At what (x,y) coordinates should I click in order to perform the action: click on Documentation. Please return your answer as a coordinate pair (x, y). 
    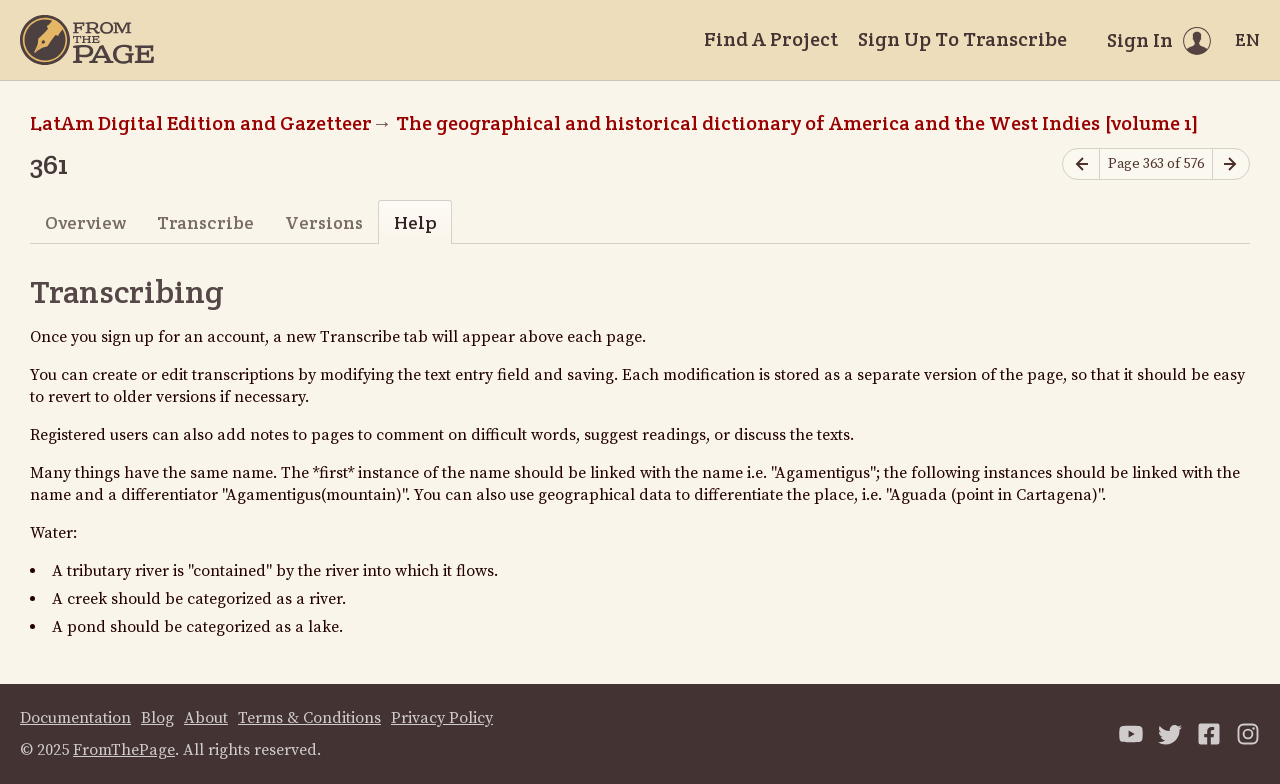
    Looking at the image, I should click on (75, 718).